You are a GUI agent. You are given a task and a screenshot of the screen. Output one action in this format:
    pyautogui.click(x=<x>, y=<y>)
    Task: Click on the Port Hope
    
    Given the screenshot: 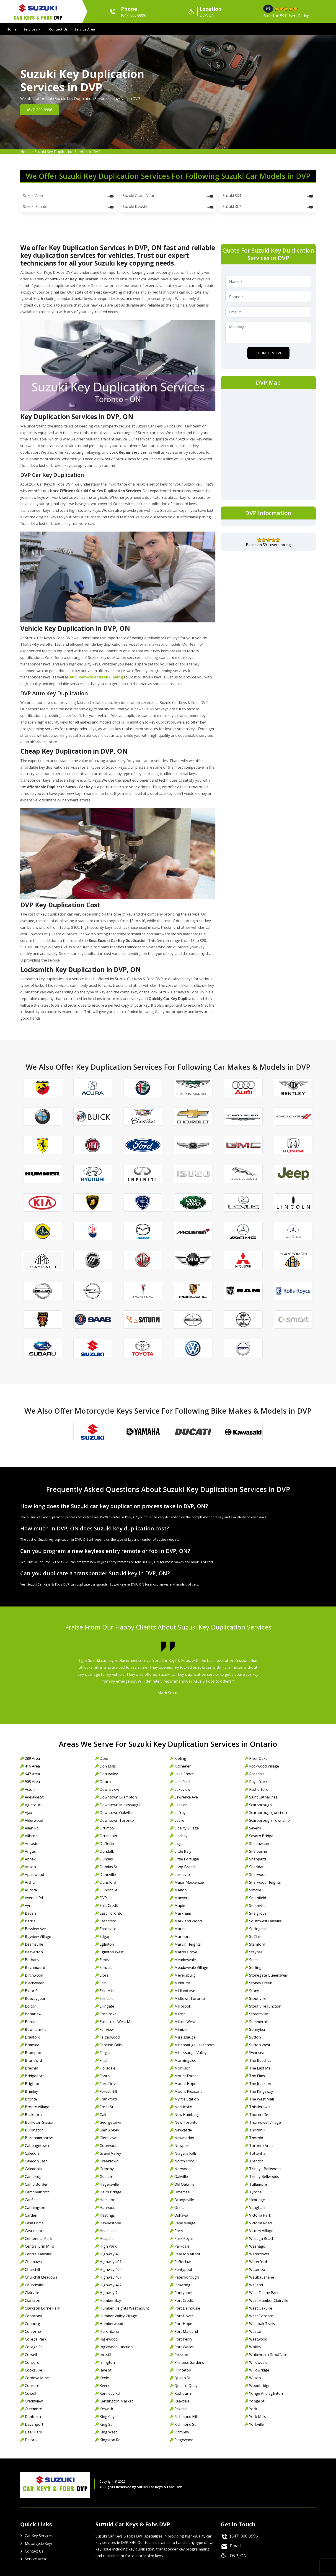 What is the action you would take?
    pyautogui.click(x=183, y=2323)
    